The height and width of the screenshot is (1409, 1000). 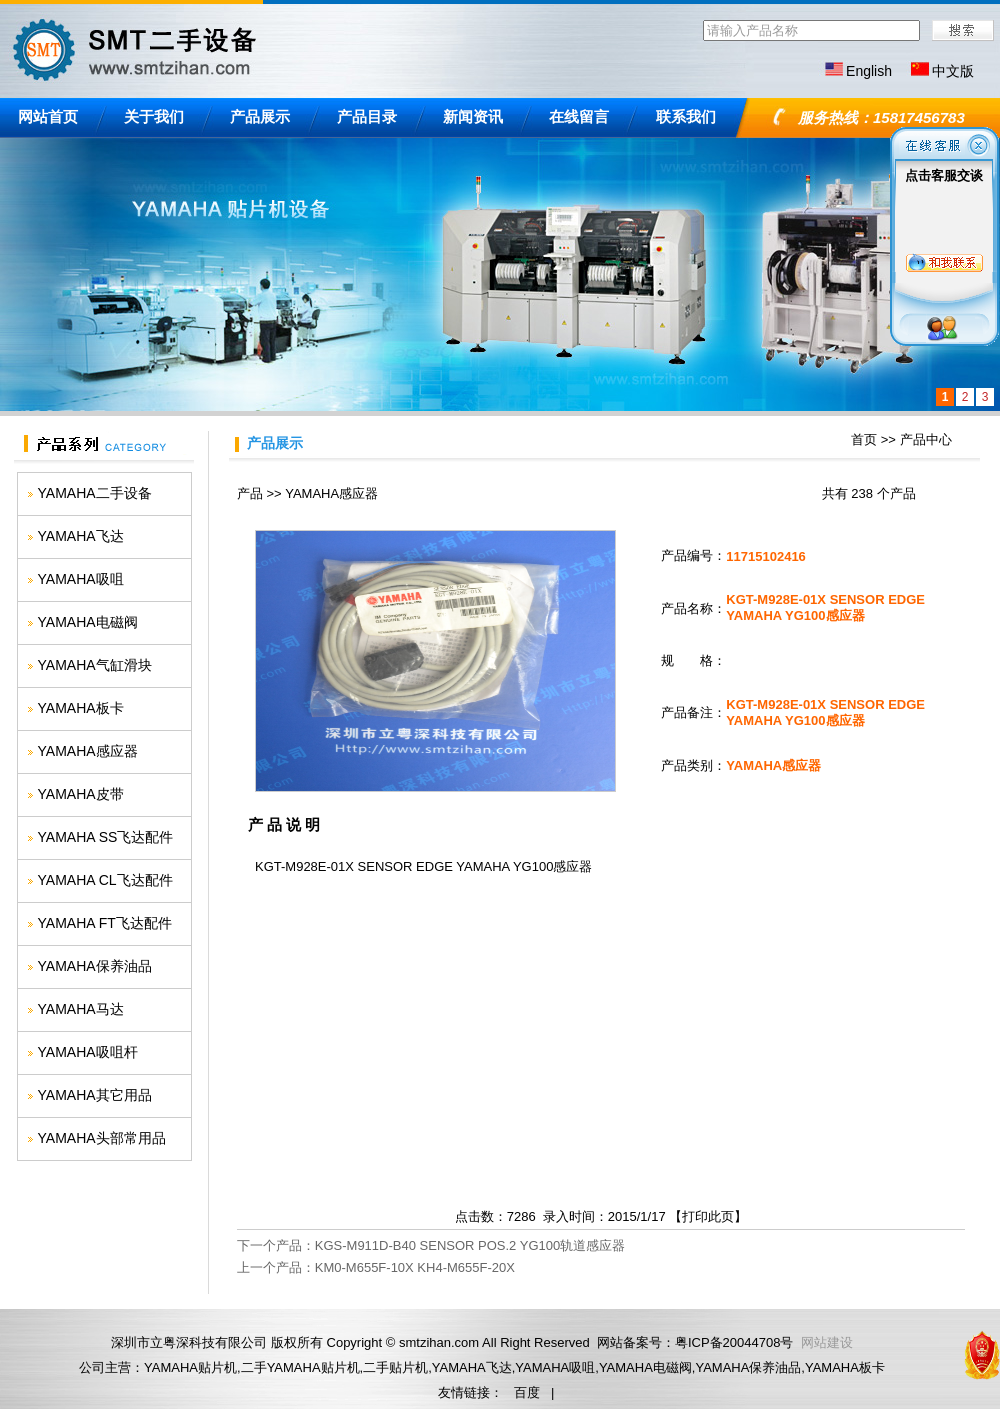 What do you see at coordinates (105, 880) in the screenshot?
I see `YAMAHA CL飞达配件` at bounding box center [105, 880].